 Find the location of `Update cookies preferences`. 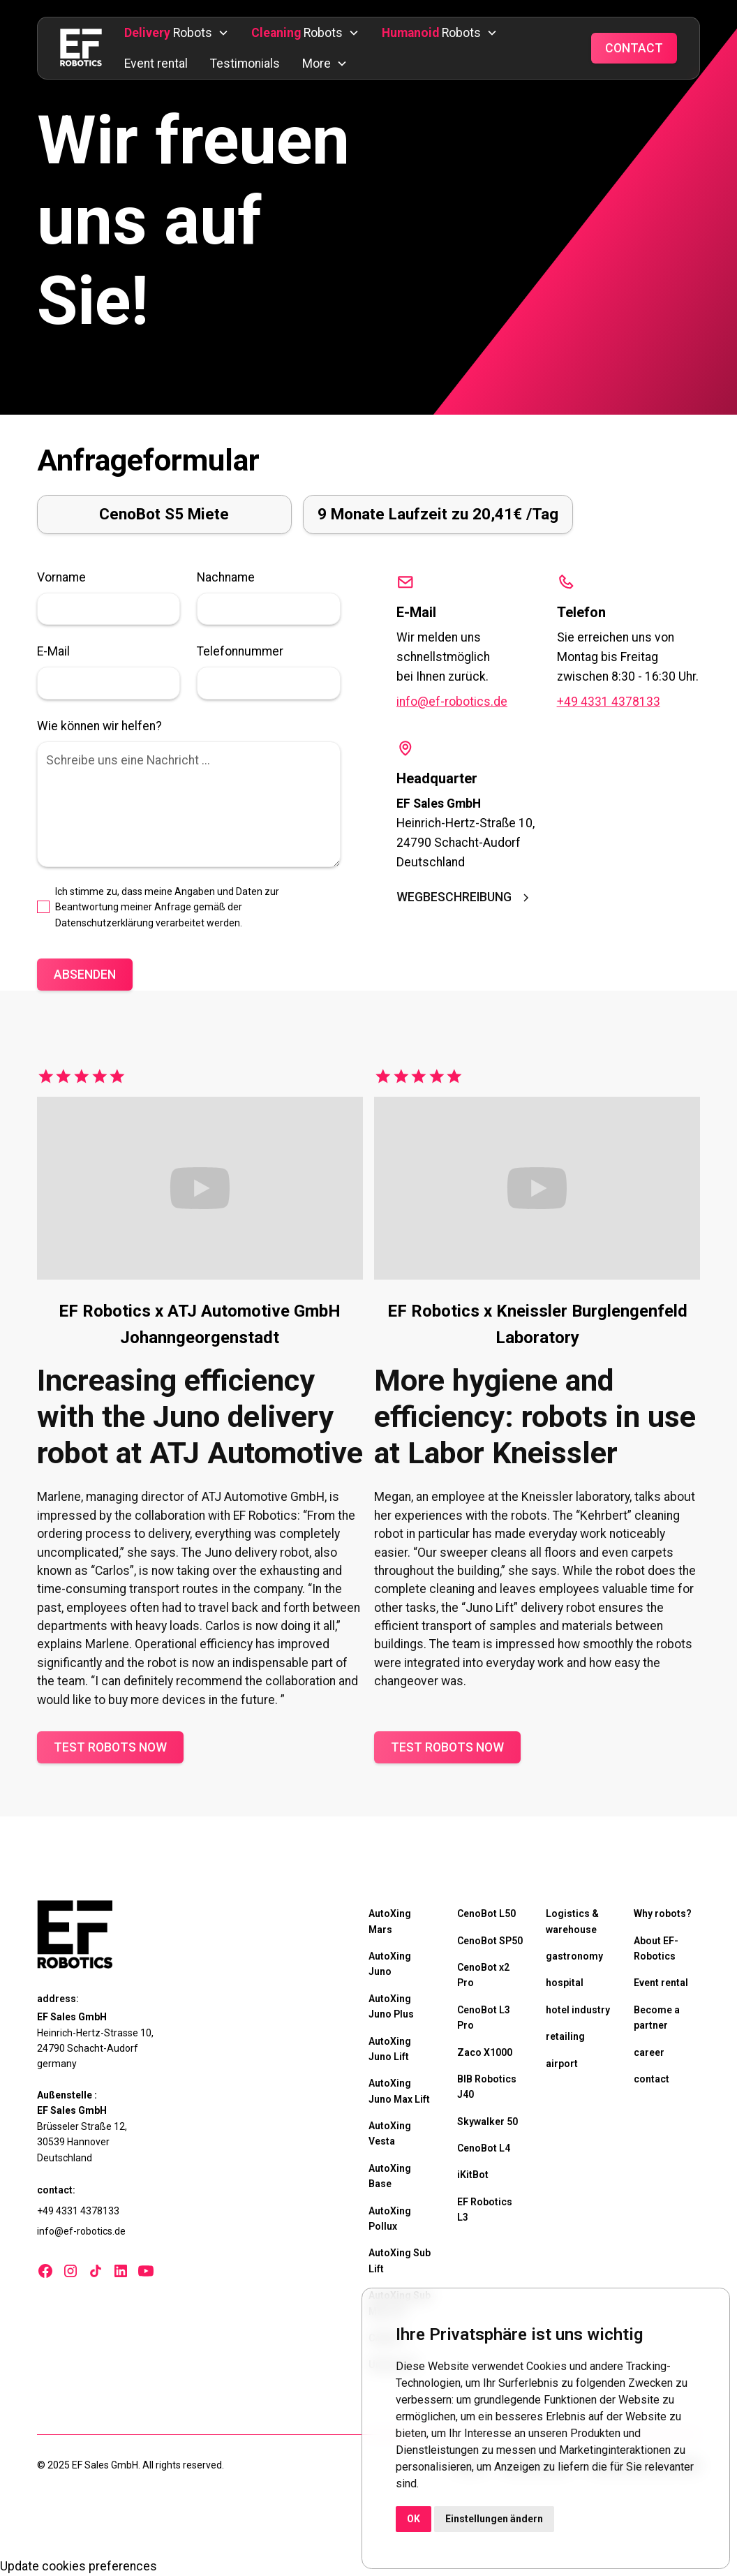

Update cookies preferences is located at coordinates (78, 2566).